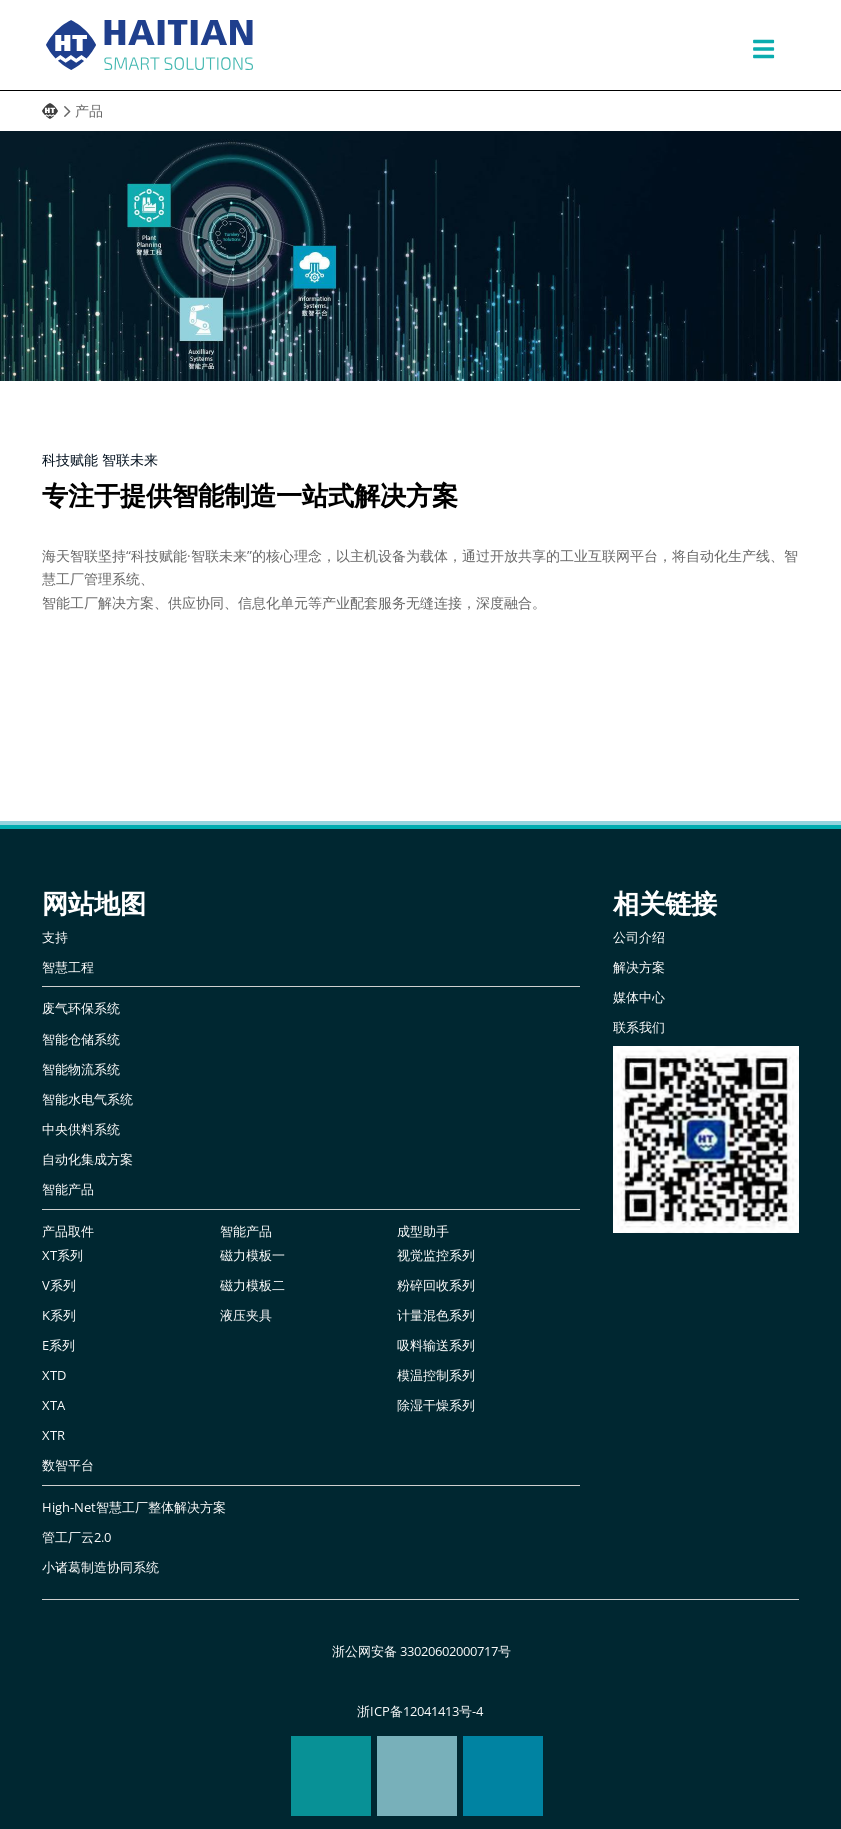  I want to click on 废气环保系统, so click(81, 1008).